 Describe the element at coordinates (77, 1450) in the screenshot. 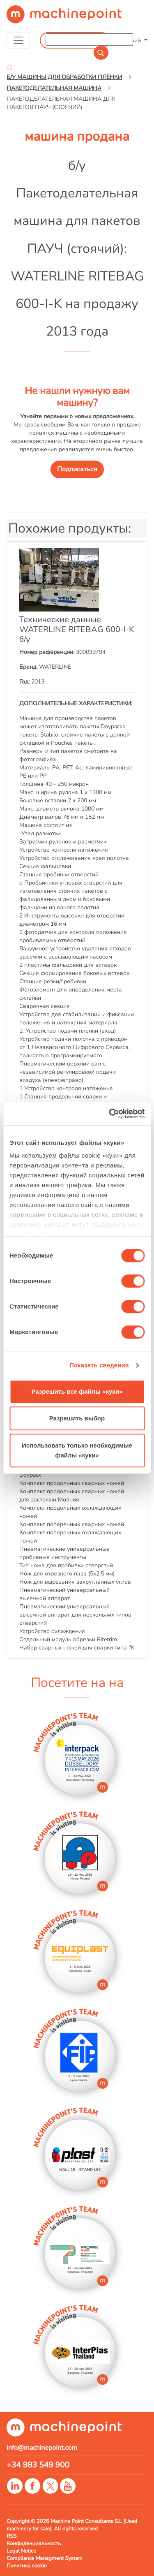

I see `Использовать только необходимые файлы «куки»` at that location.